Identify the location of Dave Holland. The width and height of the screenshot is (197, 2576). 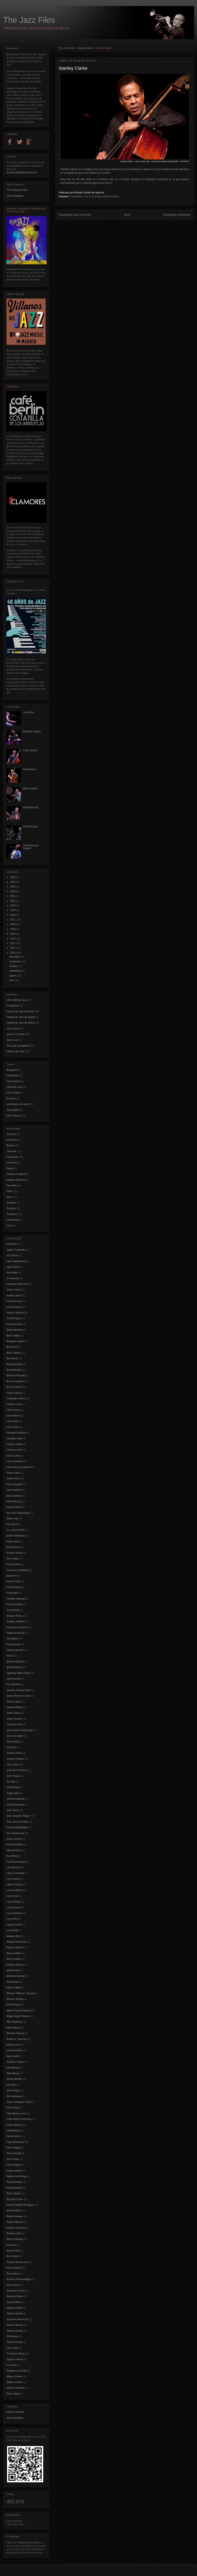
(13, 1490).